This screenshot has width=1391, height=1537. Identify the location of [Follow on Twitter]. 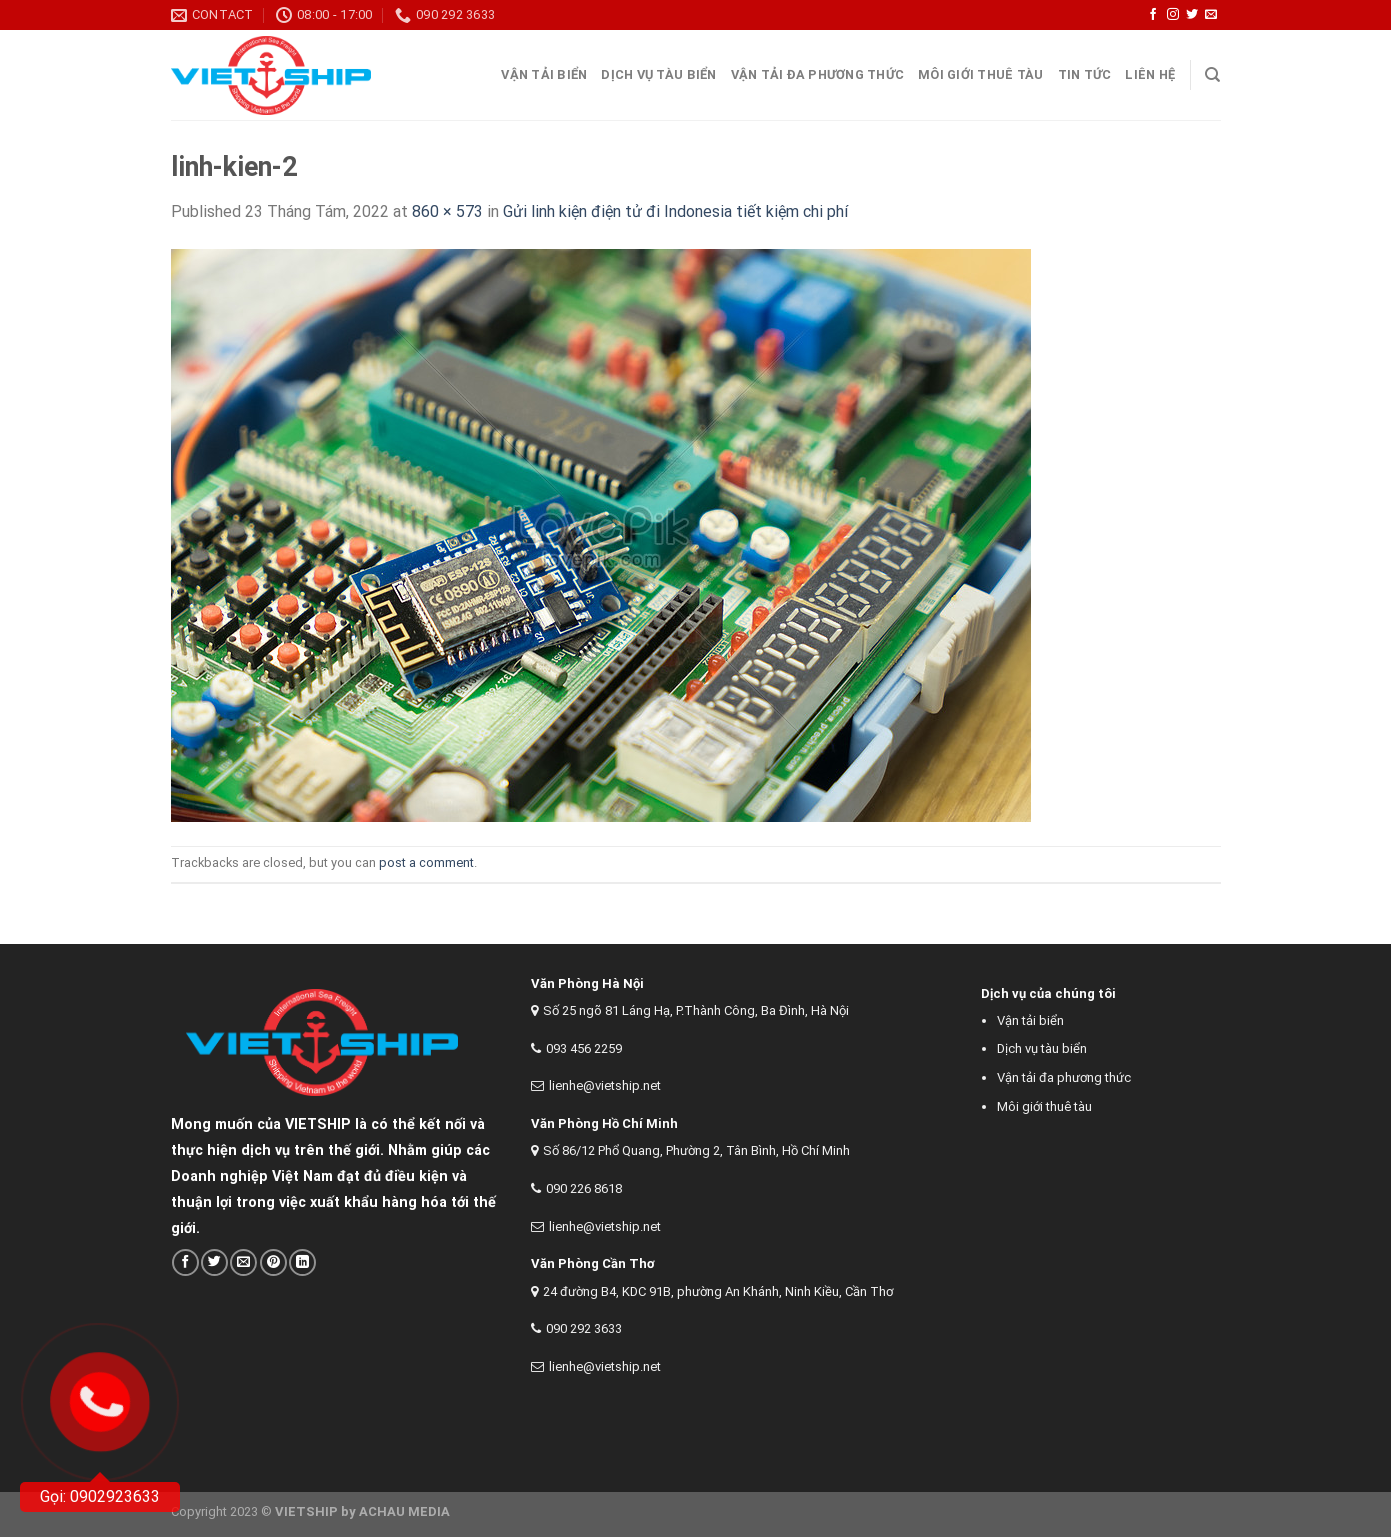
(1192, 15).